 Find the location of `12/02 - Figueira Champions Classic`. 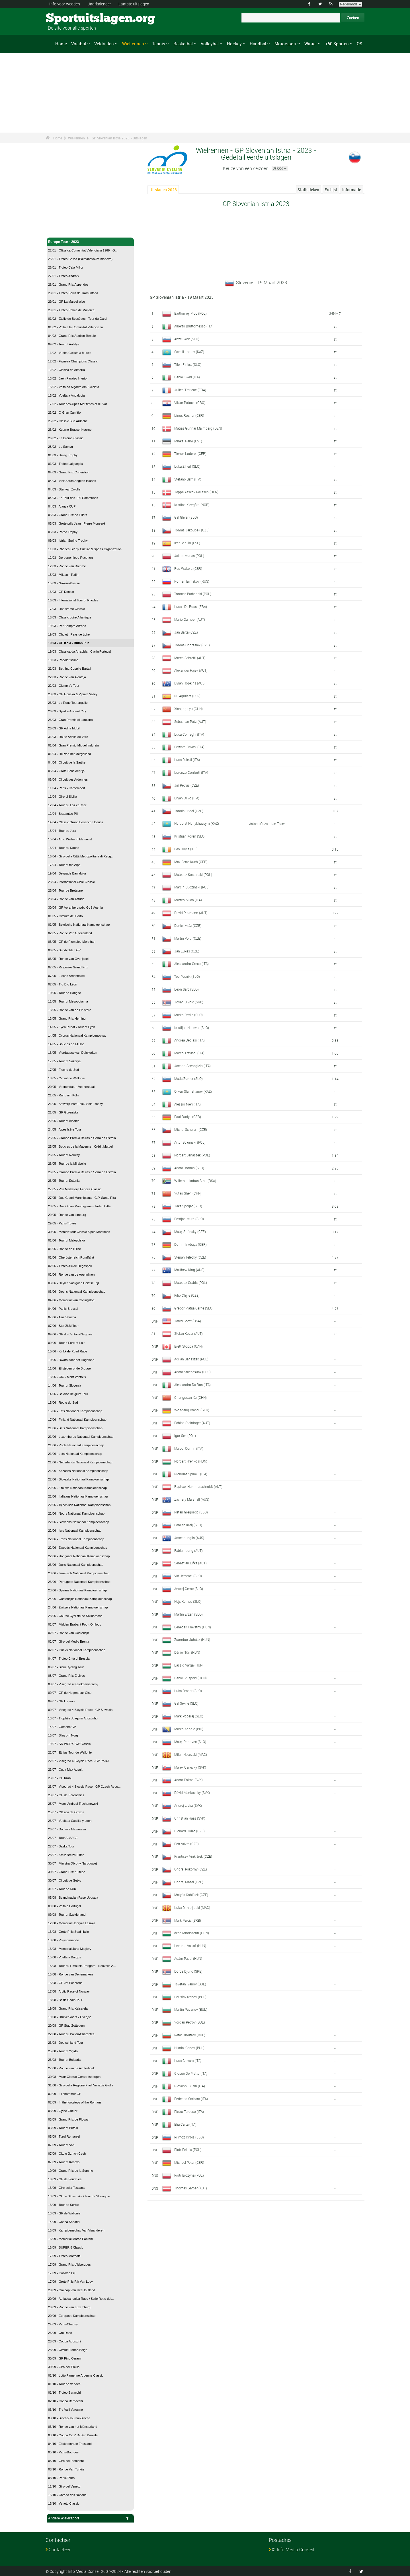

12/02 - Figueira Champions Classic is located at coordinates (73, 361).